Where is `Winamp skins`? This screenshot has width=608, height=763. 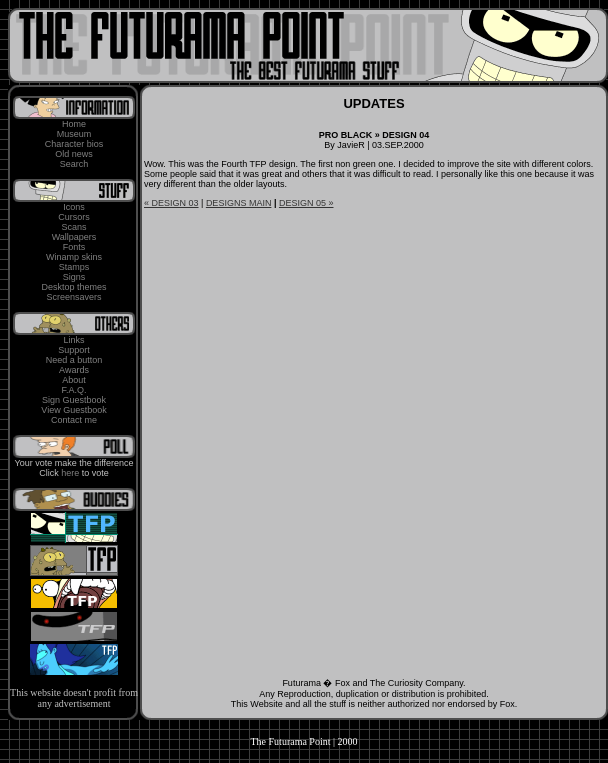
Winamp skins is located at coordinates (74, 257).